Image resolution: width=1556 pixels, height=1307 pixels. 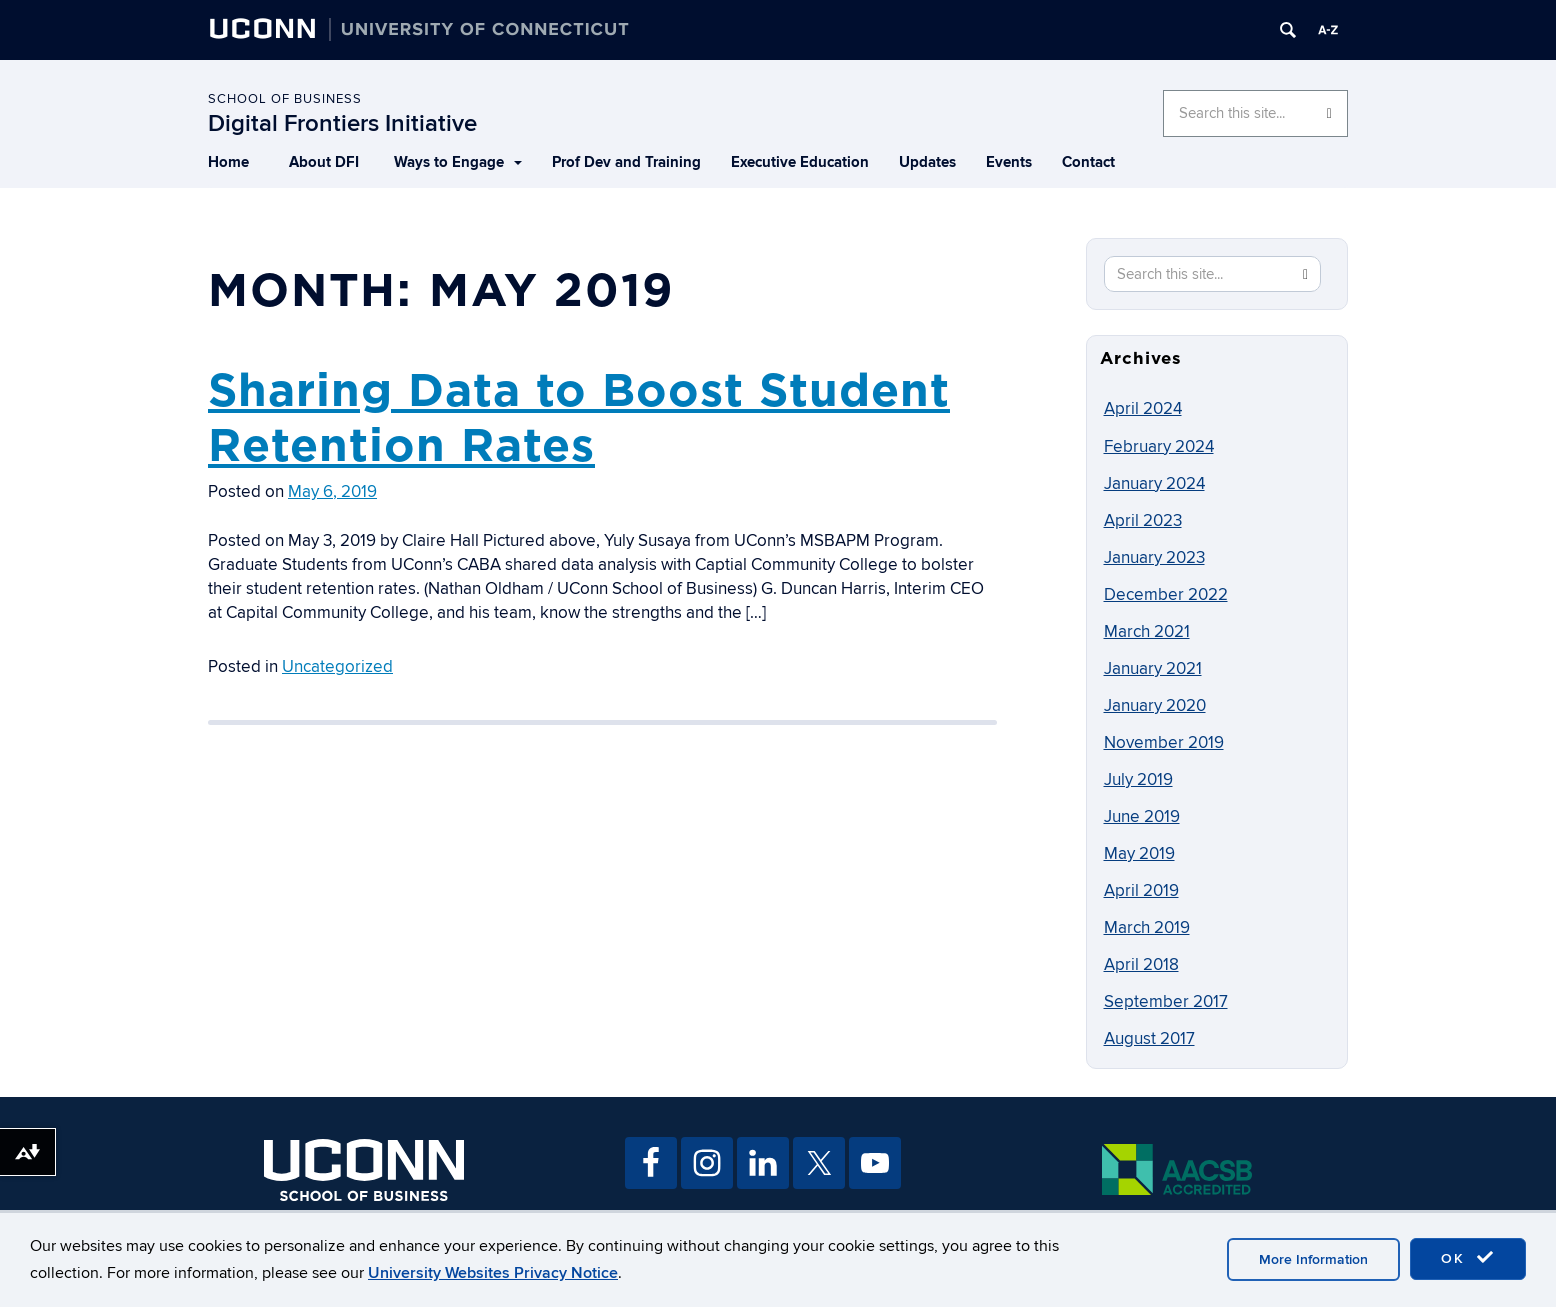 I want to click on September 2017, so click(x=1166, y=1002).